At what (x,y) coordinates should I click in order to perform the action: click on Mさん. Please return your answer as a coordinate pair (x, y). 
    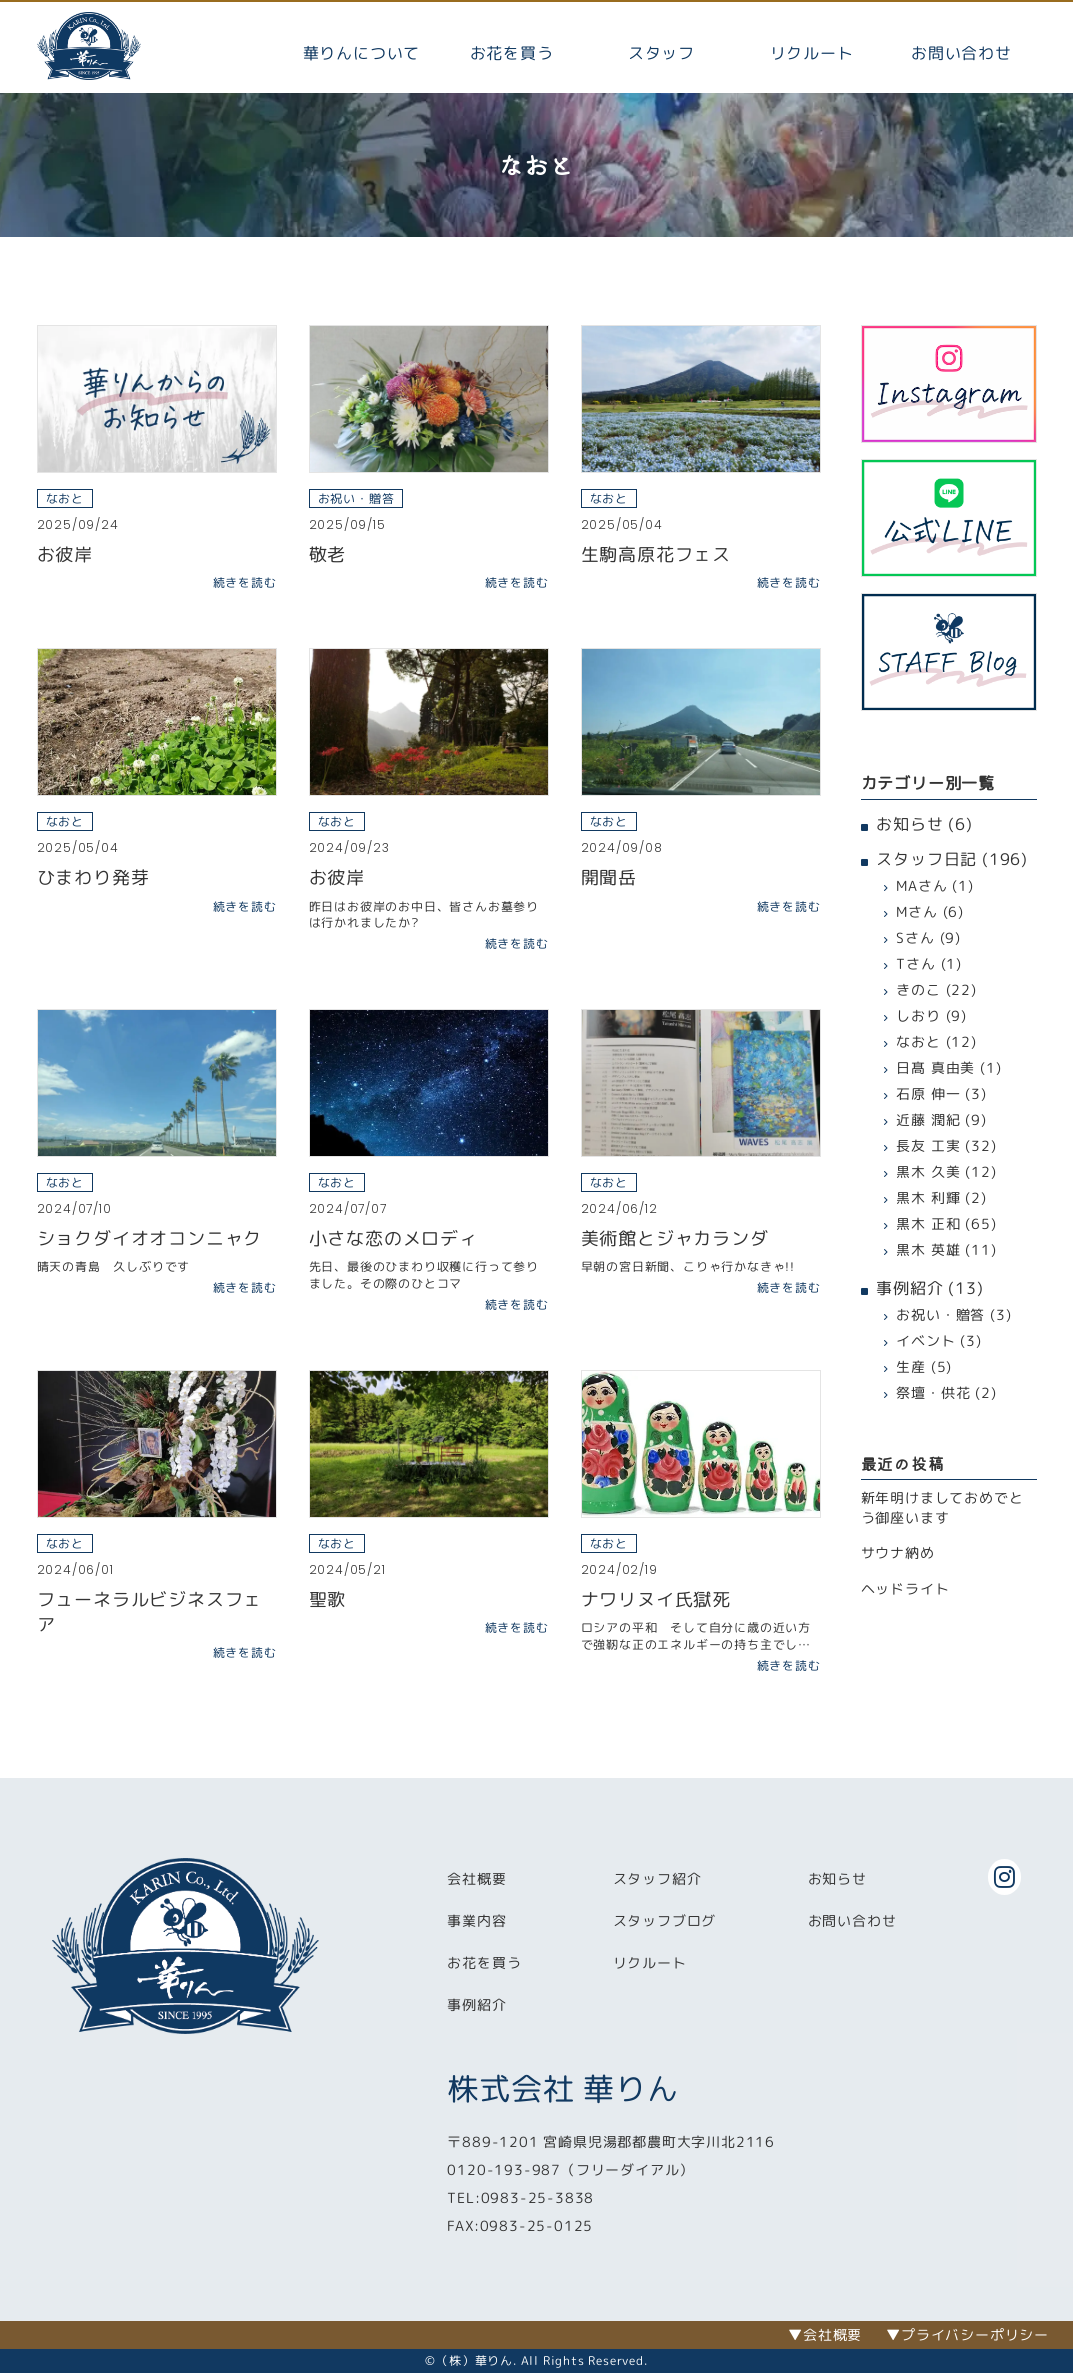
    Looking at the image, I should click on (916, 911).